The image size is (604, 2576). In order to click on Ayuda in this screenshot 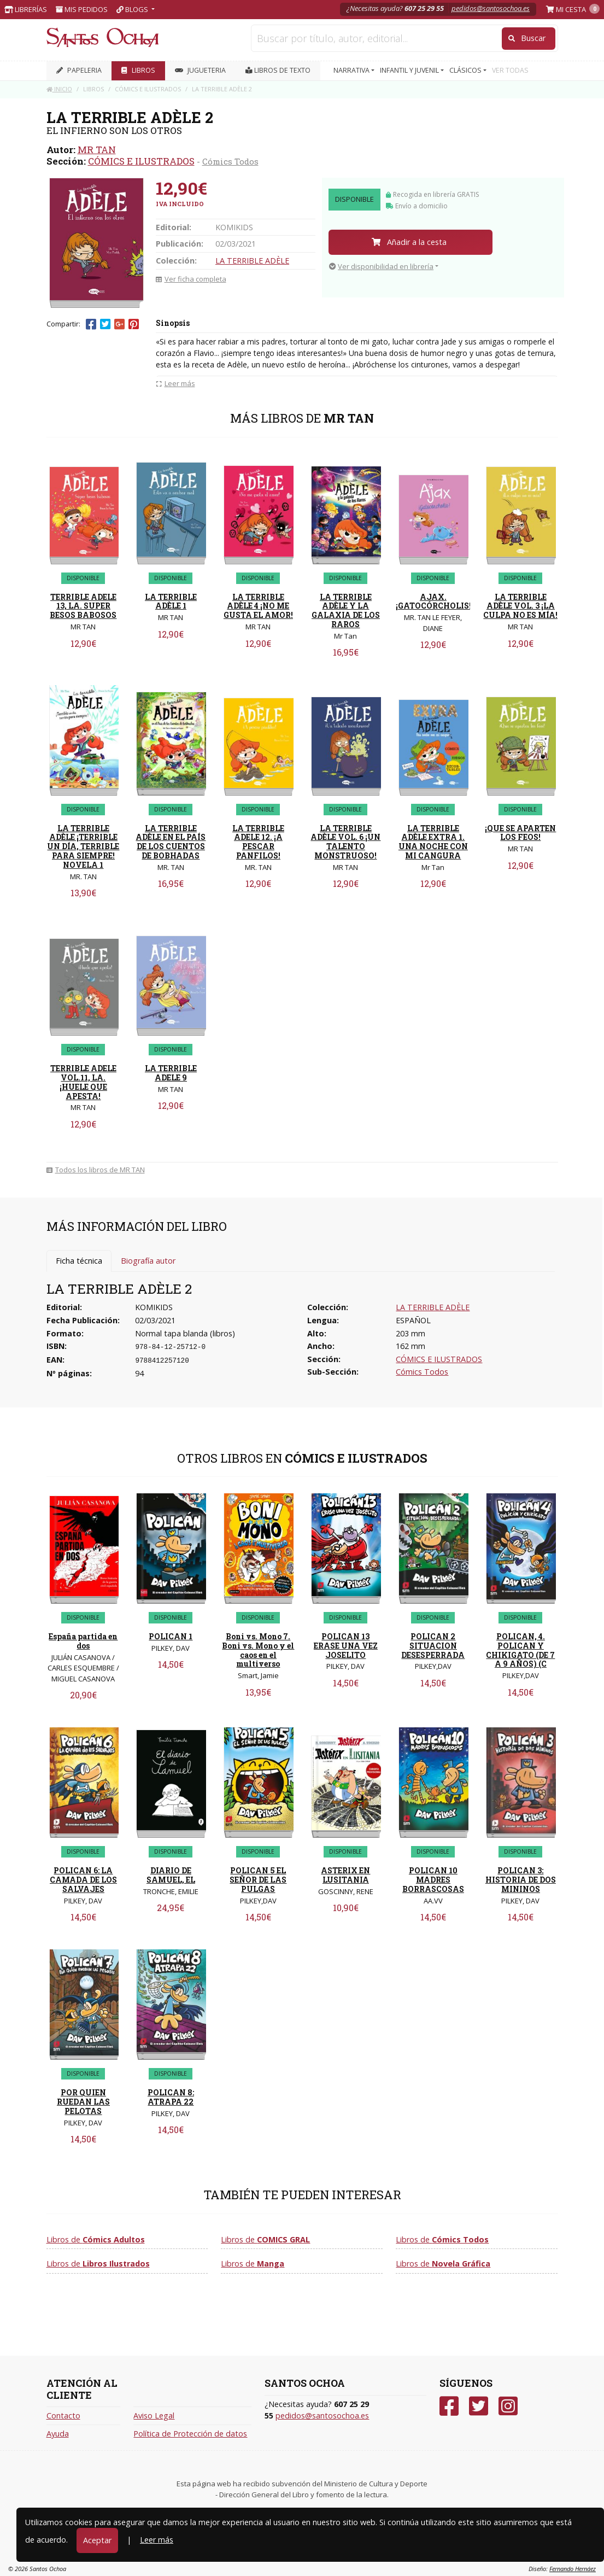, I will do `click(57, 2433)`.